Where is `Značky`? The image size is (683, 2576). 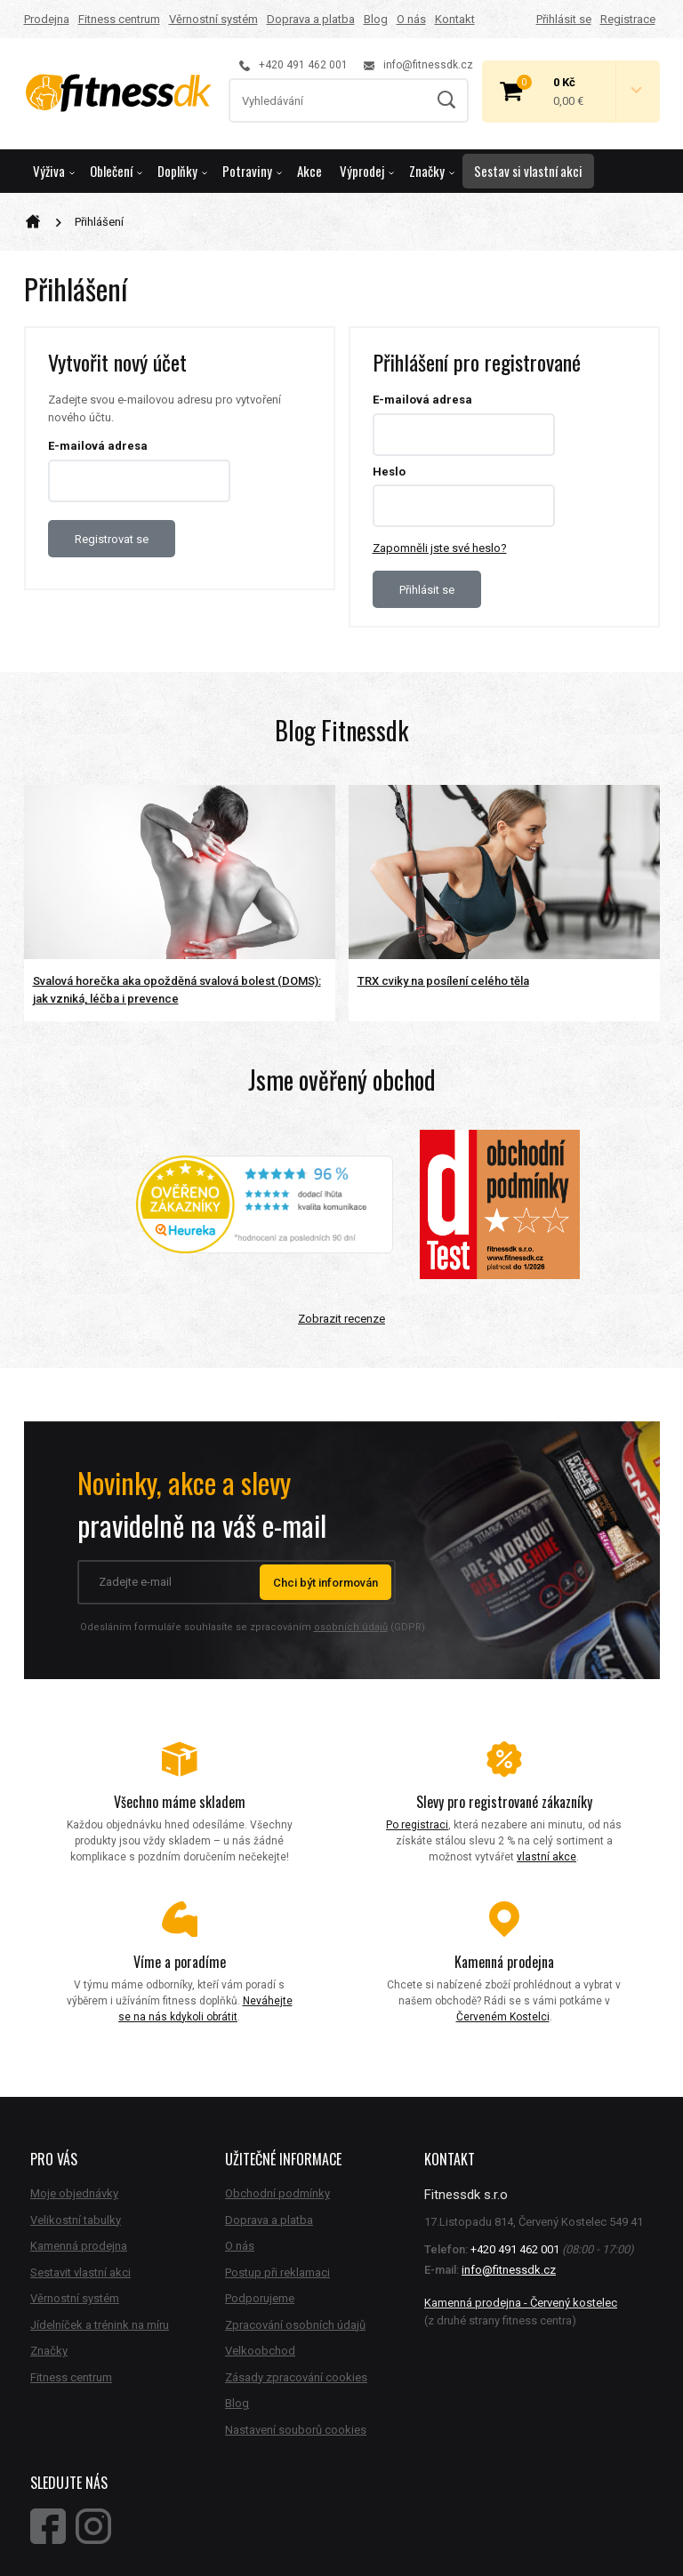
Značky is located at coordinates (431, 170).